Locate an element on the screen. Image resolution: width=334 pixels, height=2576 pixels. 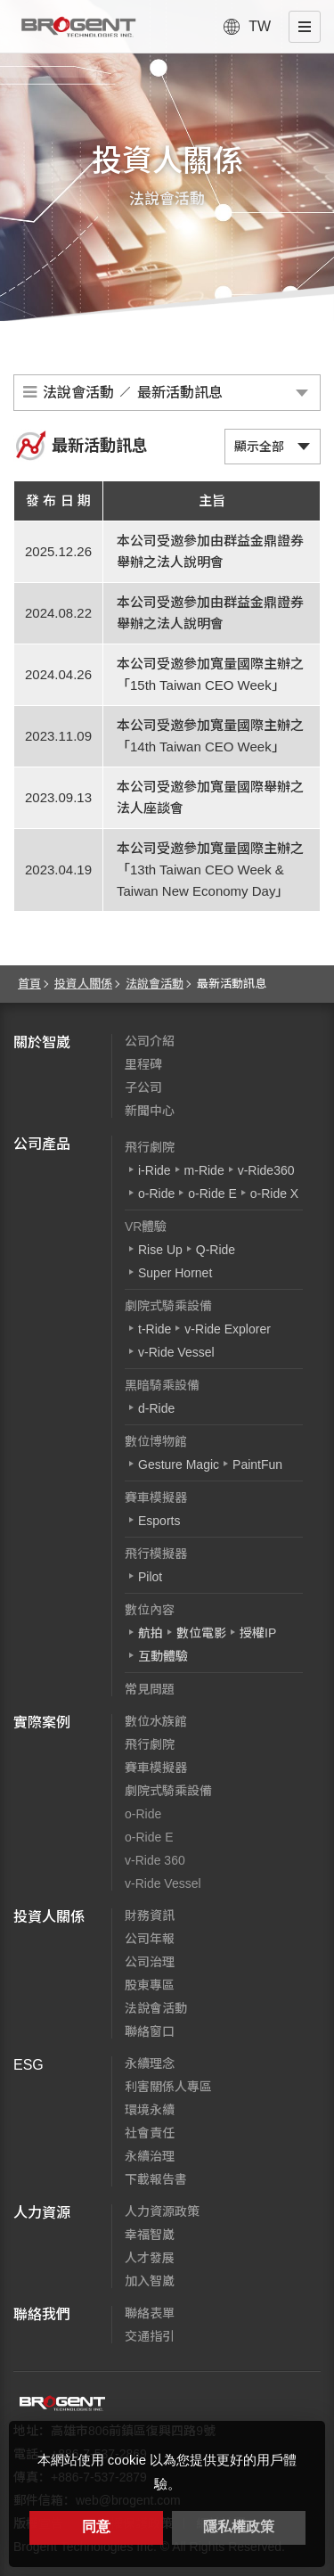
永續治理 is located at coordinates (150, 2156).